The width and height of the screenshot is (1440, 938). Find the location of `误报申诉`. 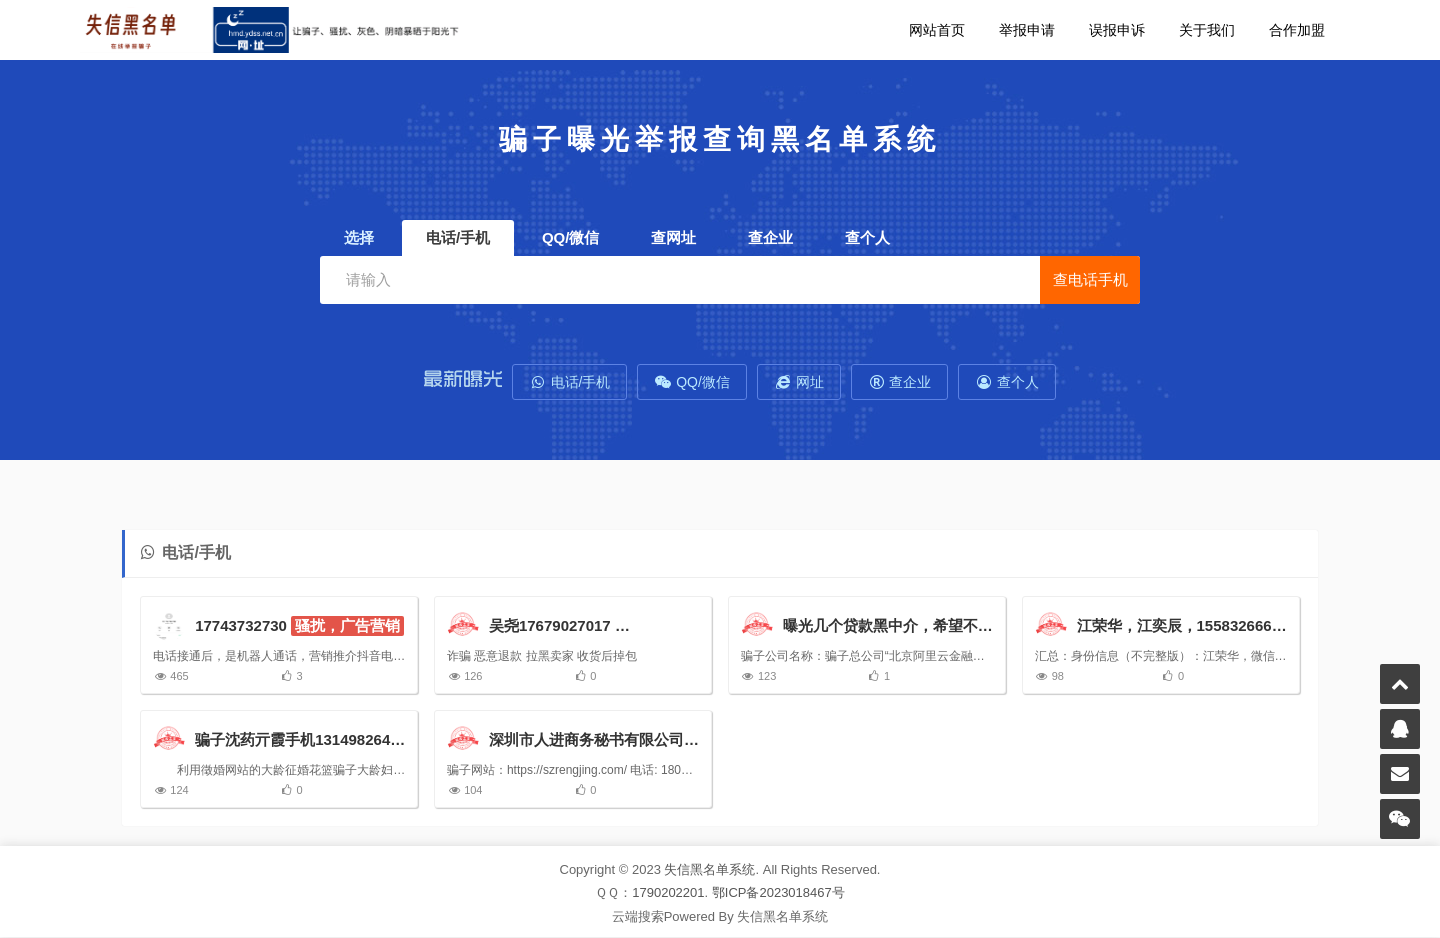

误报申诉 is located at coordinates (1117, 30).